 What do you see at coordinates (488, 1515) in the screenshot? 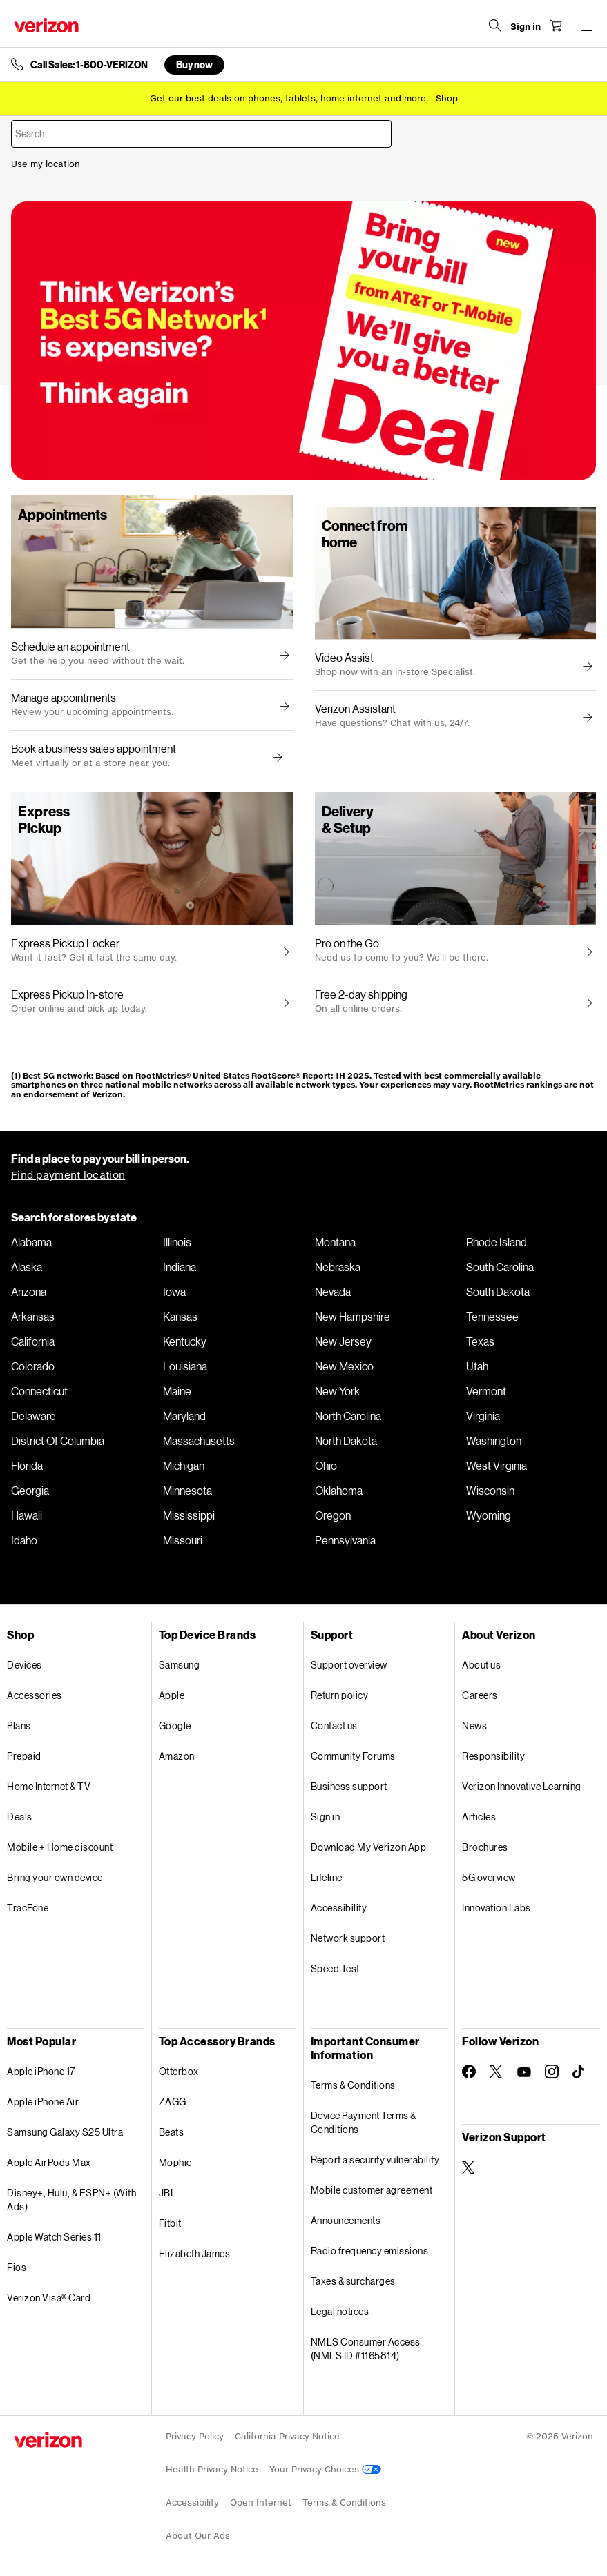
I see `Wyoming` at bounding box center [488, 1515].